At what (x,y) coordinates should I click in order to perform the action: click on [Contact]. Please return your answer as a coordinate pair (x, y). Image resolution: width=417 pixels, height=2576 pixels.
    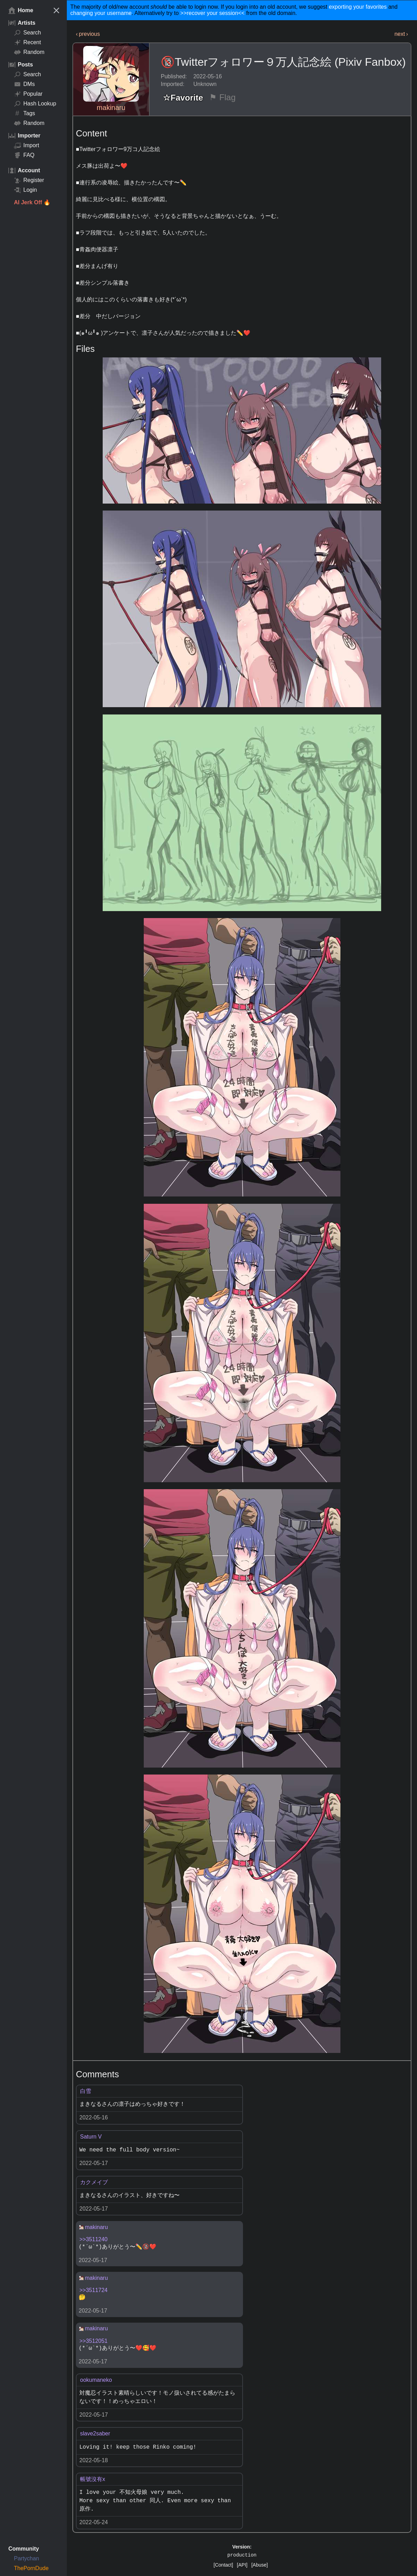
    Looking at the image, I should click on (223, 2565).